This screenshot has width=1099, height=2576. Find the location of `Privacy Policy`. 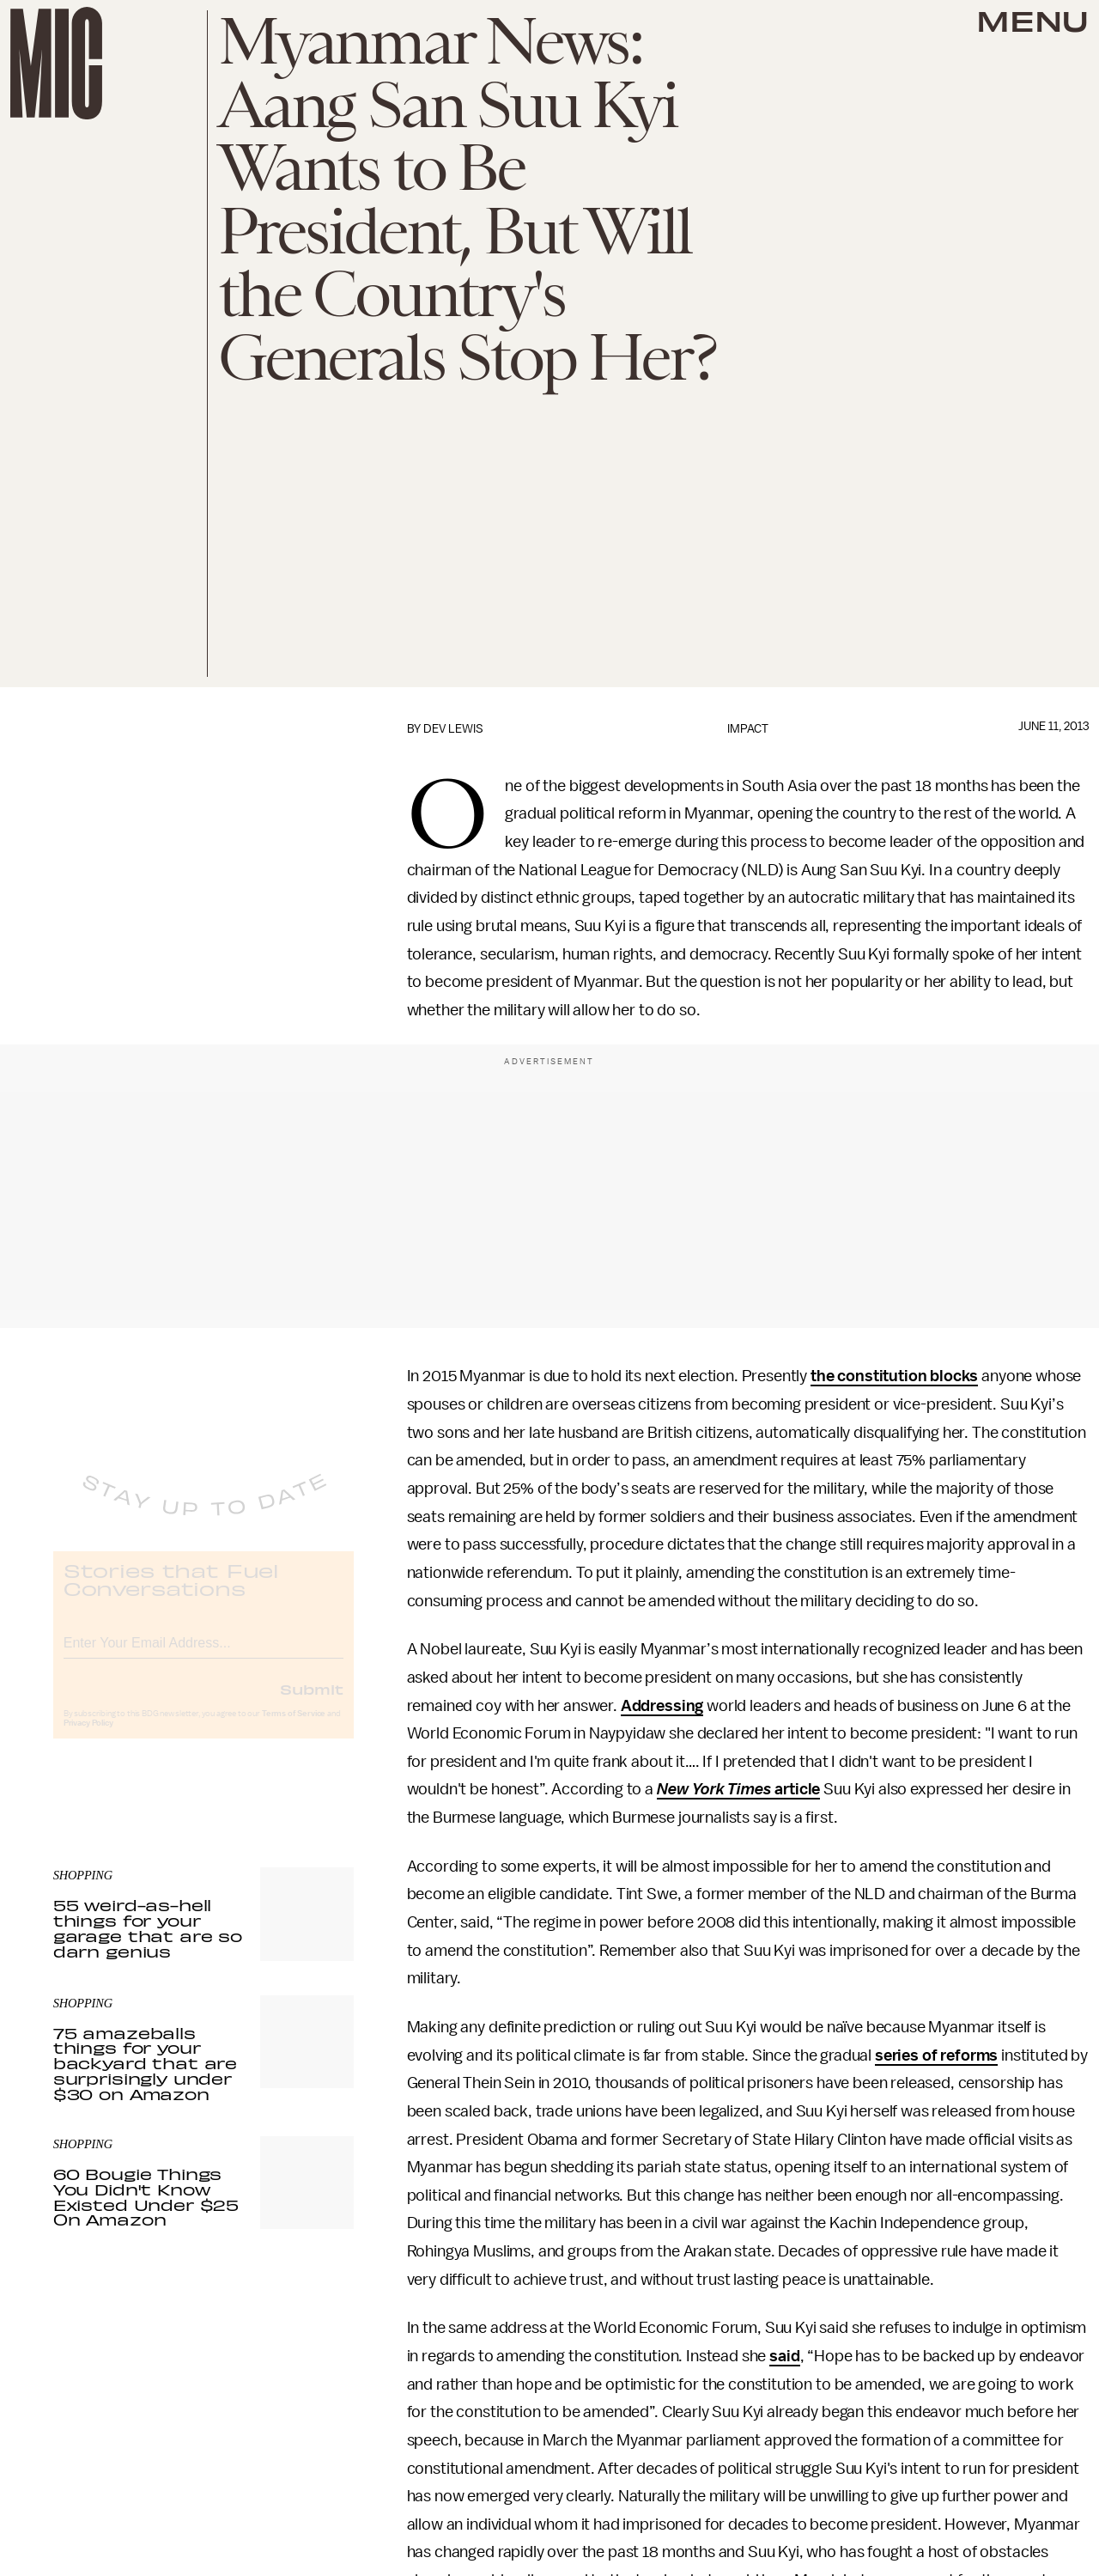

Privacy Policy is located at coordinates (88, 1737).